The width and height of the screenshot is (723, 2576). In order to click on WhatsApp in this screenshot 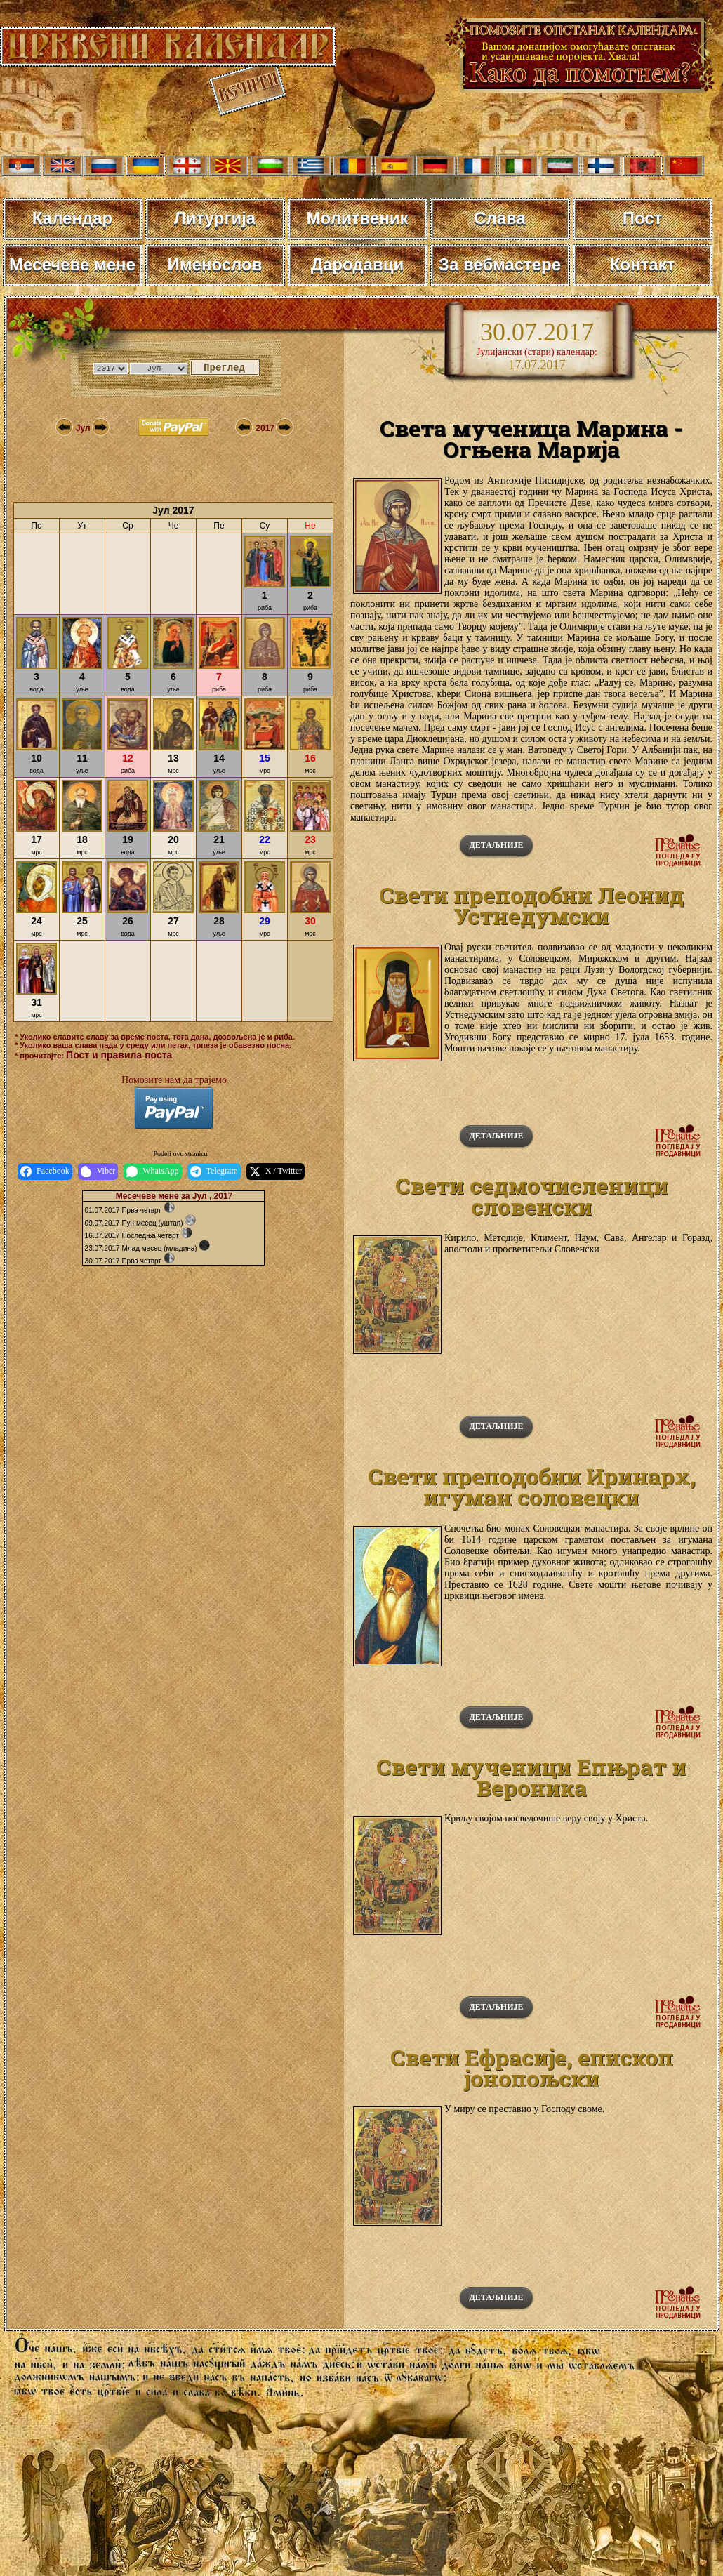, I will do `click(152, 1171)`.